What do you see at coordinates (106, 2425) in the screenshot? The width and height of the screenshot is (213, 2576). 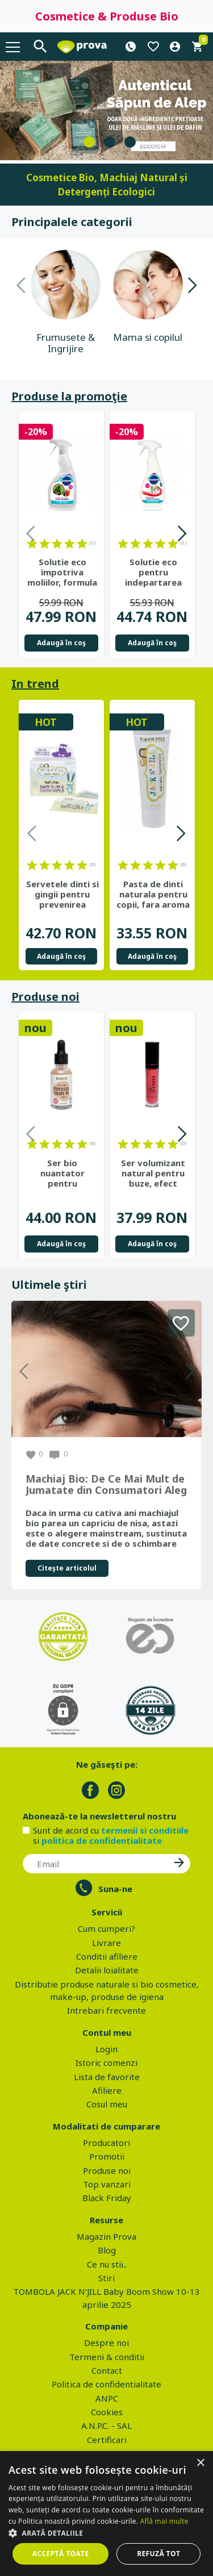 I see `A.N.P.C. - SAL` at bounding box center [106, 2425].